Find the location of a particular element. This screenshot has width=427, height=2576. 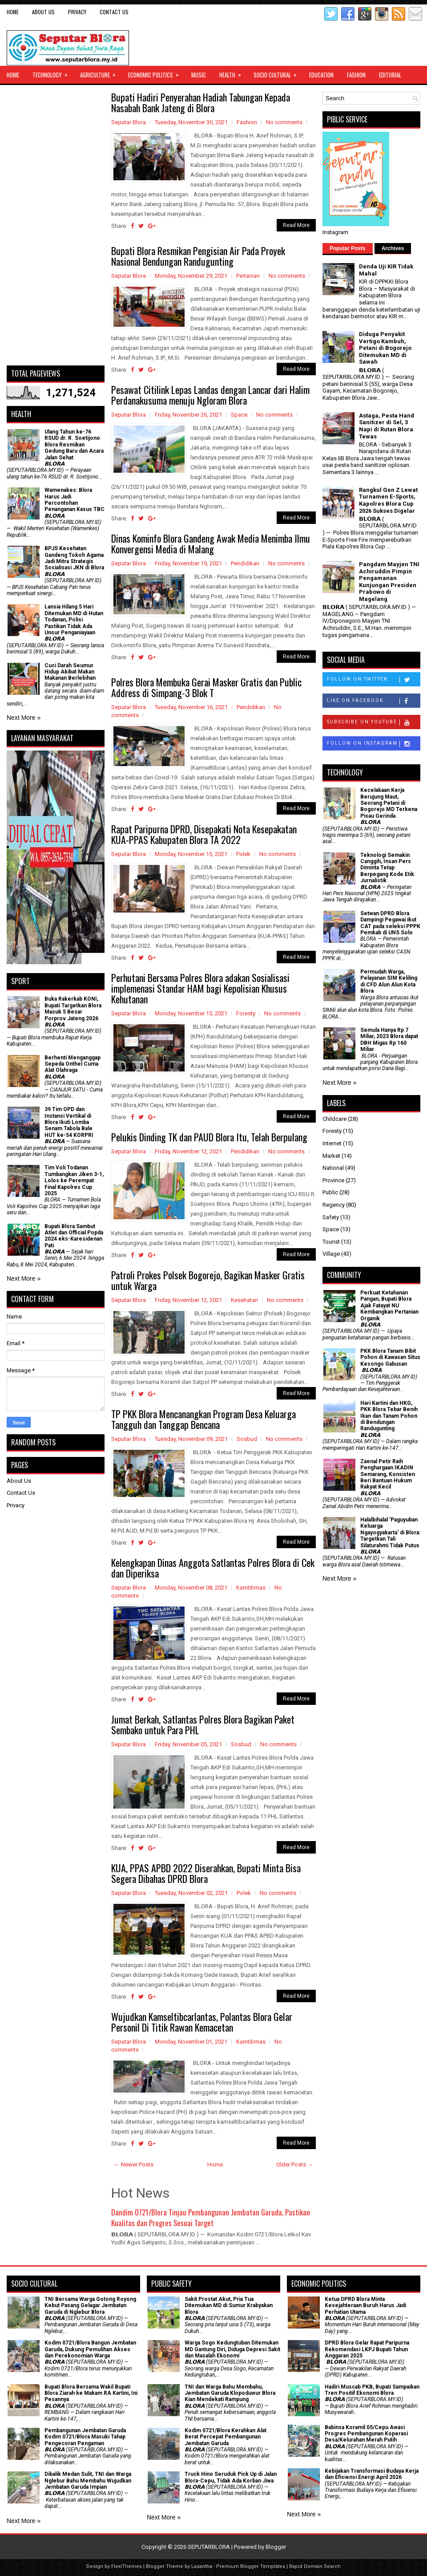

Technology is located at coordinates (52, 72).